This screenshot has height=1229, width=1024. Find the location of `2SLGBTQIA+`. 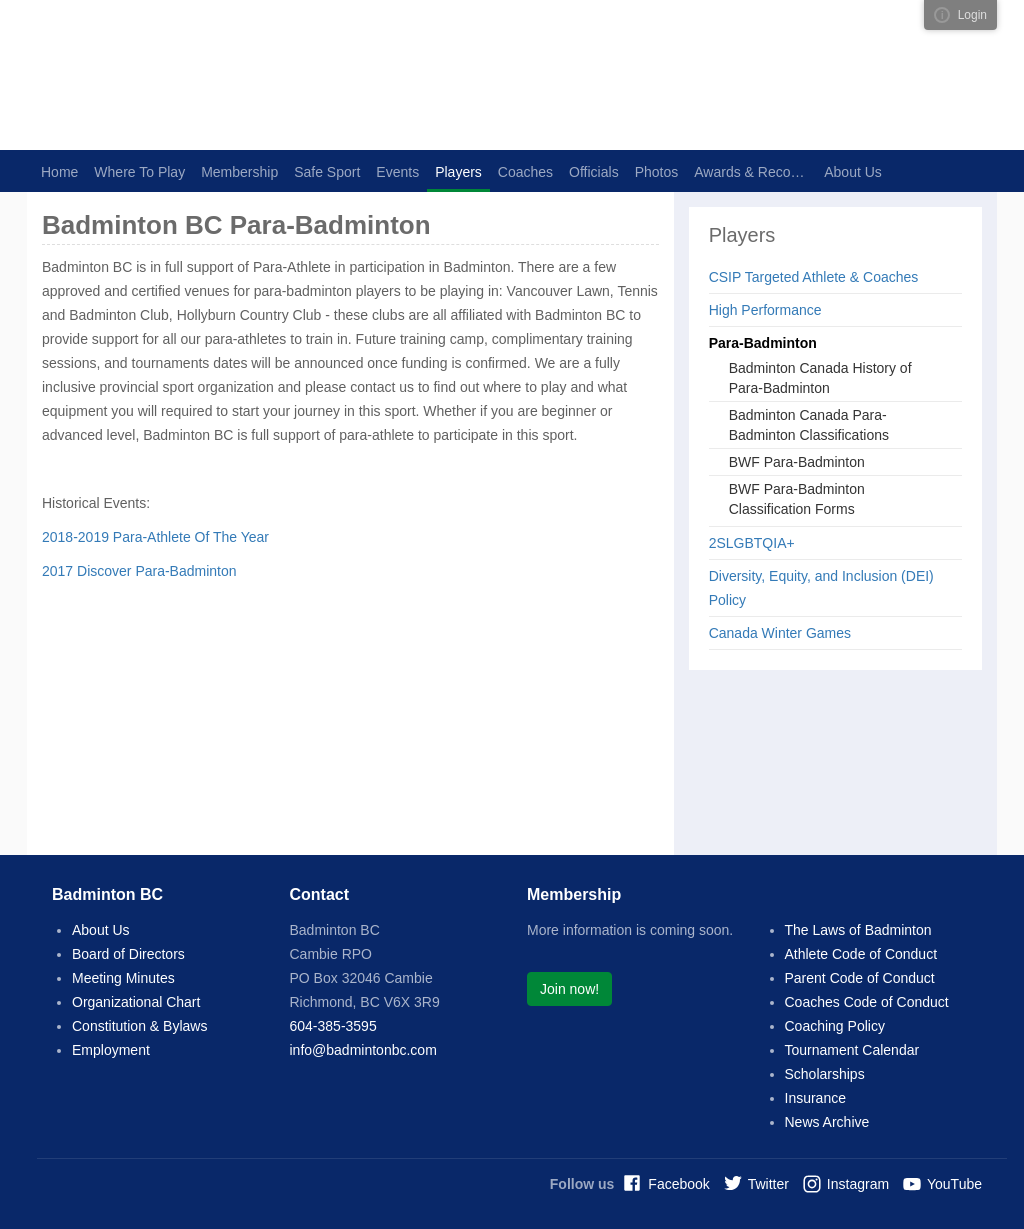

2SLGBTQIA+ is located at coordinates (752, 543).